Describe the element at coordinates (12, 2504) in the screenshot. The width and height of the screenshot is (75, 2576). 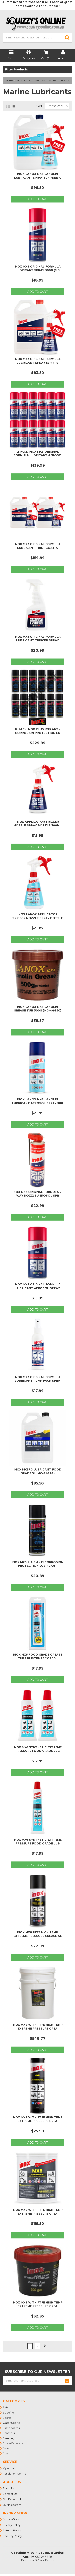
I see `Our Instagram` at that location.